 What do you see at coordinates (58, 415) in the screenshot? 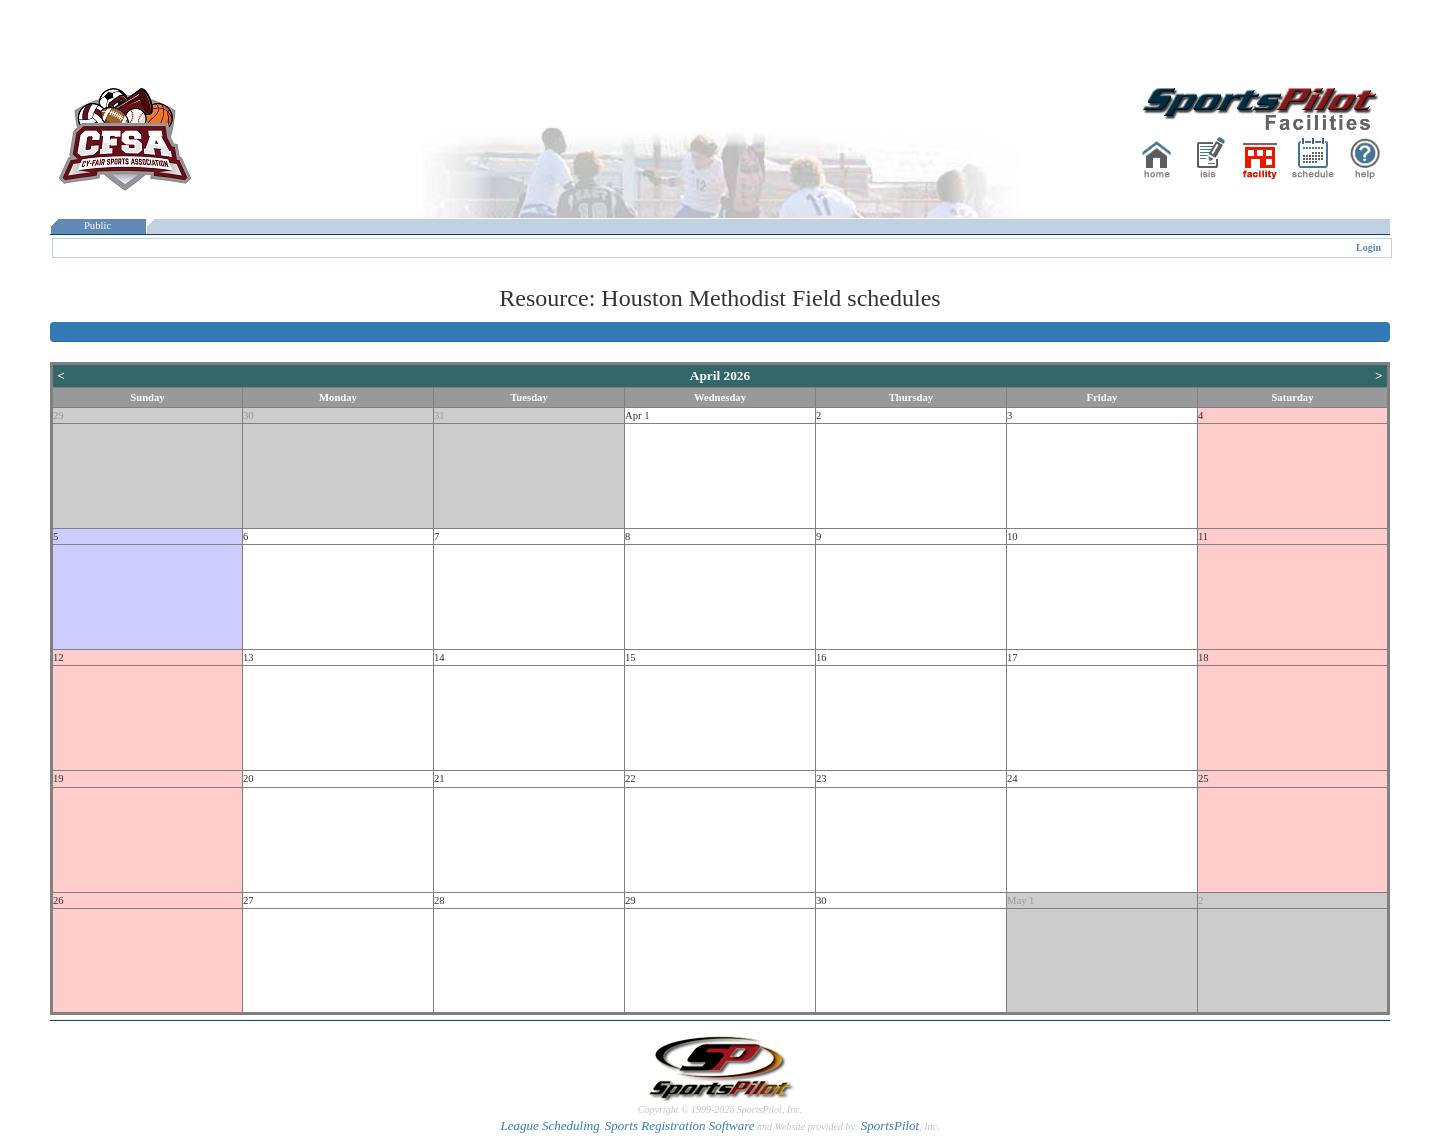
I see `29` at bounding box center [58, 415].